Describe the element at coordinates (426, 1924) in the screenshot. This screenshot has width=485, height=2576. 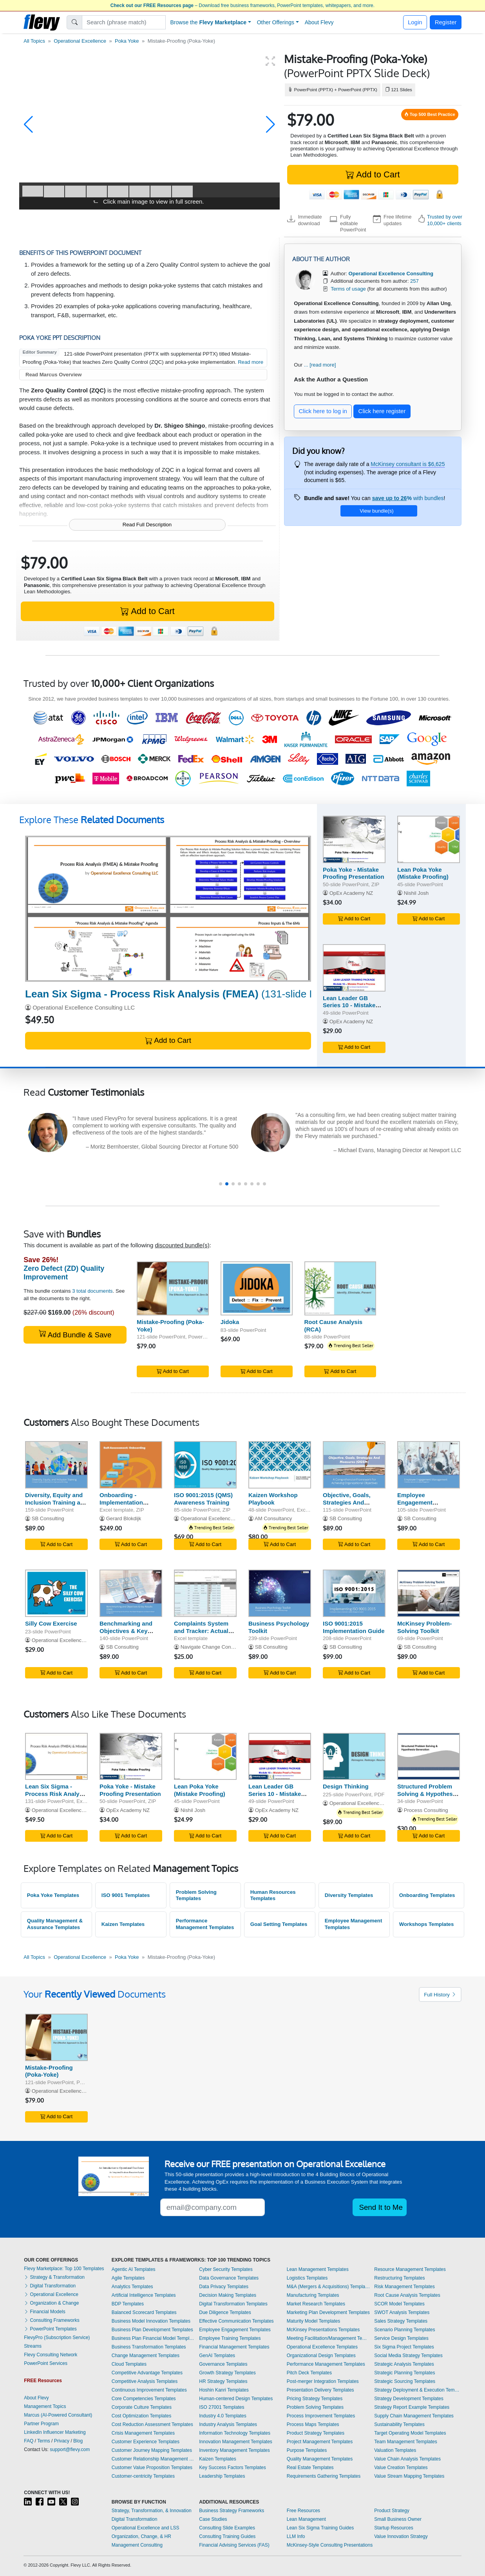
I see `Workshops Templates` at that location.